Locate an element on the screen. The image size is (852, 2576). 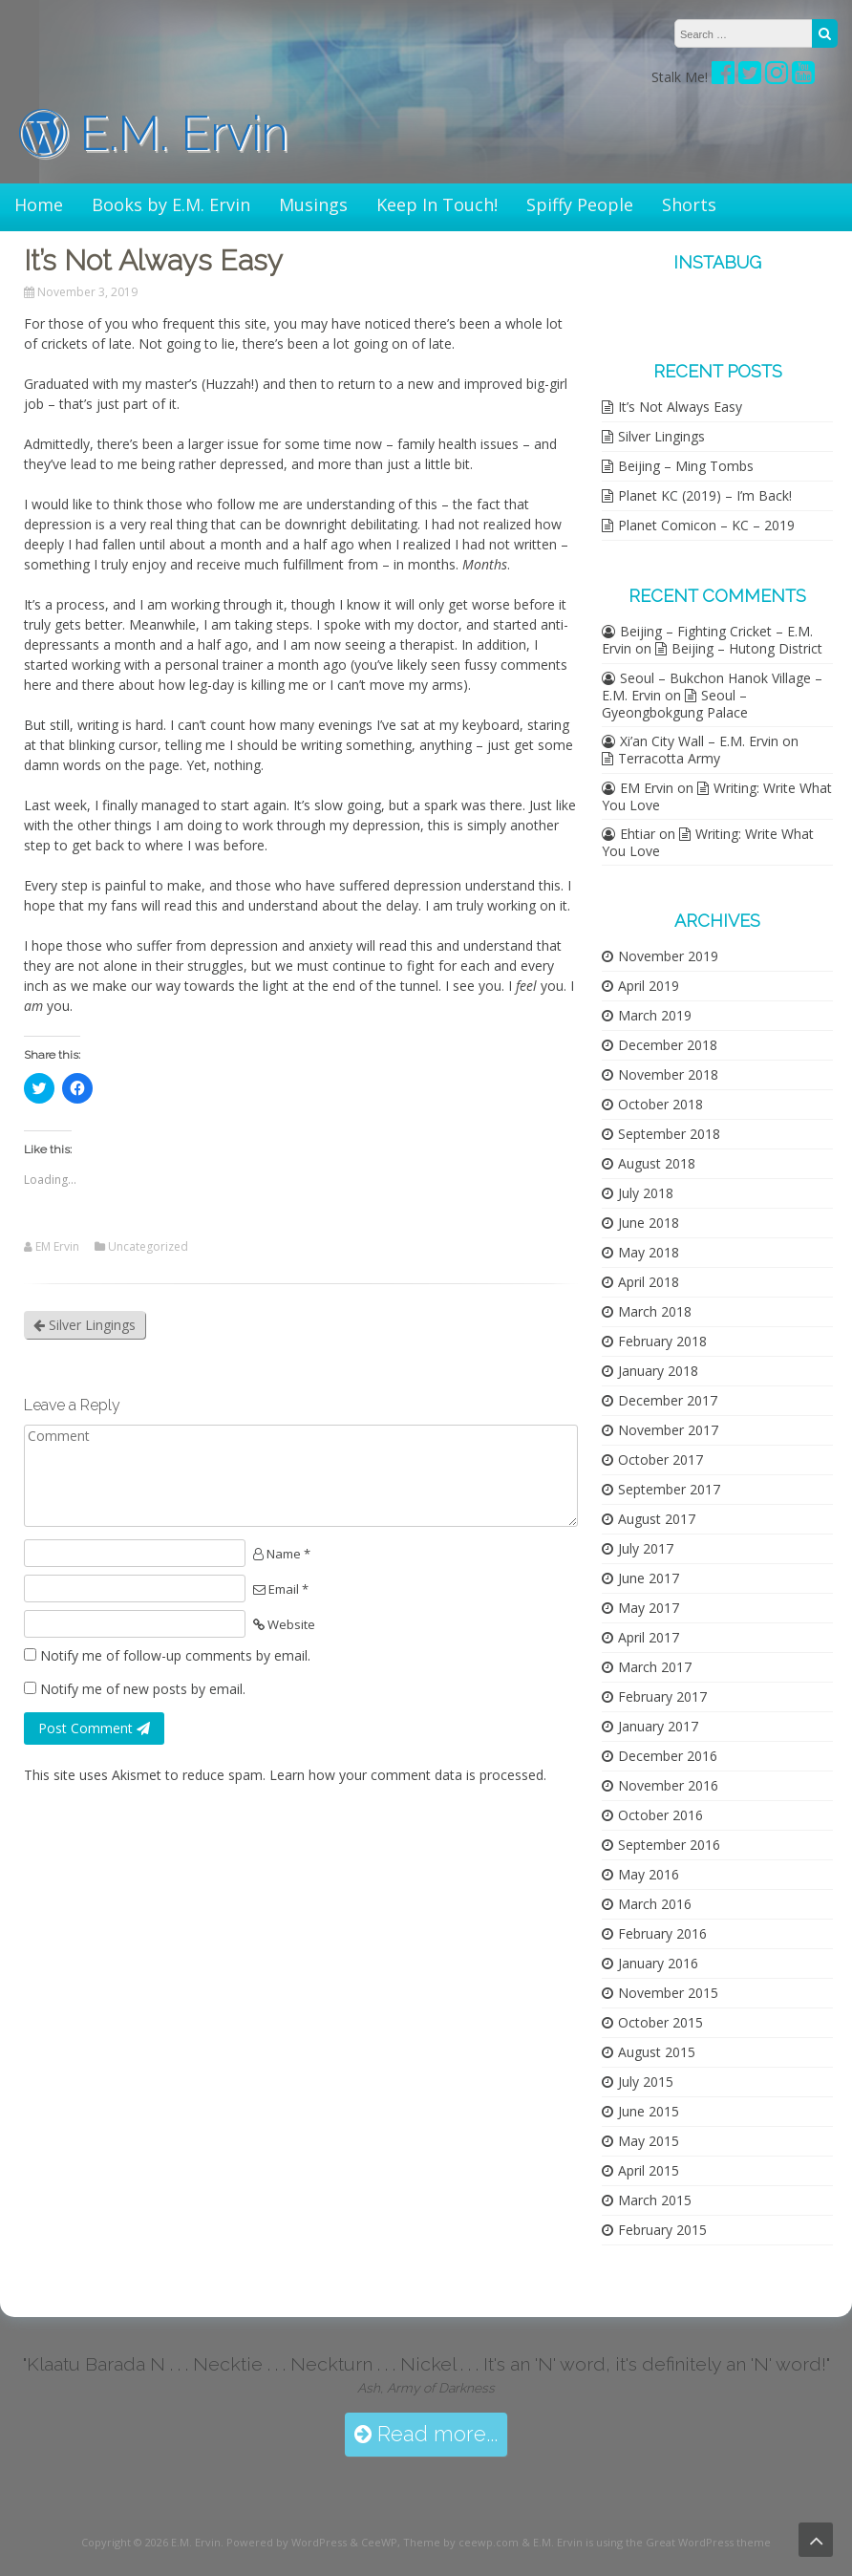
Learn how your comment data is processed. is located at coordinates (407, 1775).